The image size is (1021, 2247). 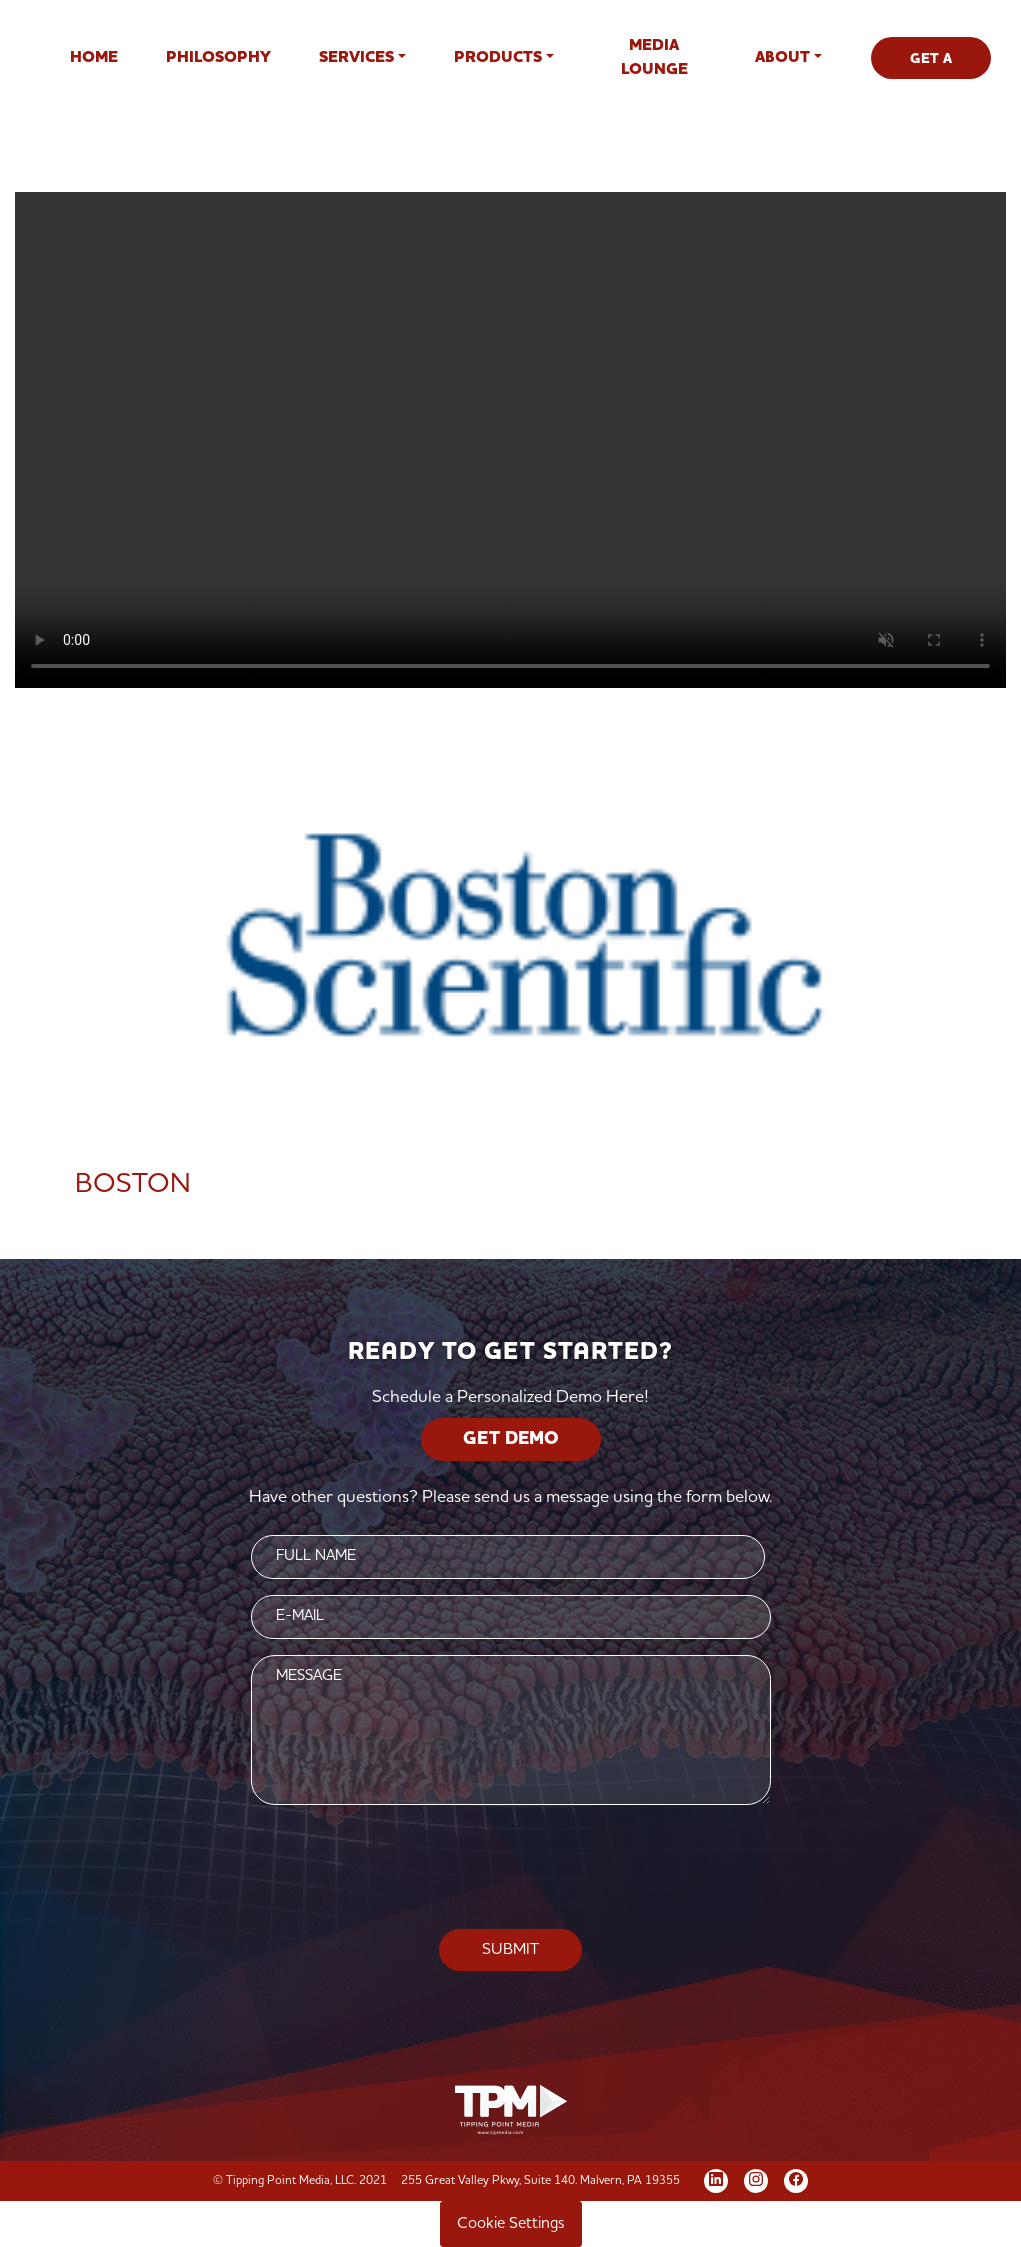 I want to click on [LinkedIn], so click(x=716, y=2179).